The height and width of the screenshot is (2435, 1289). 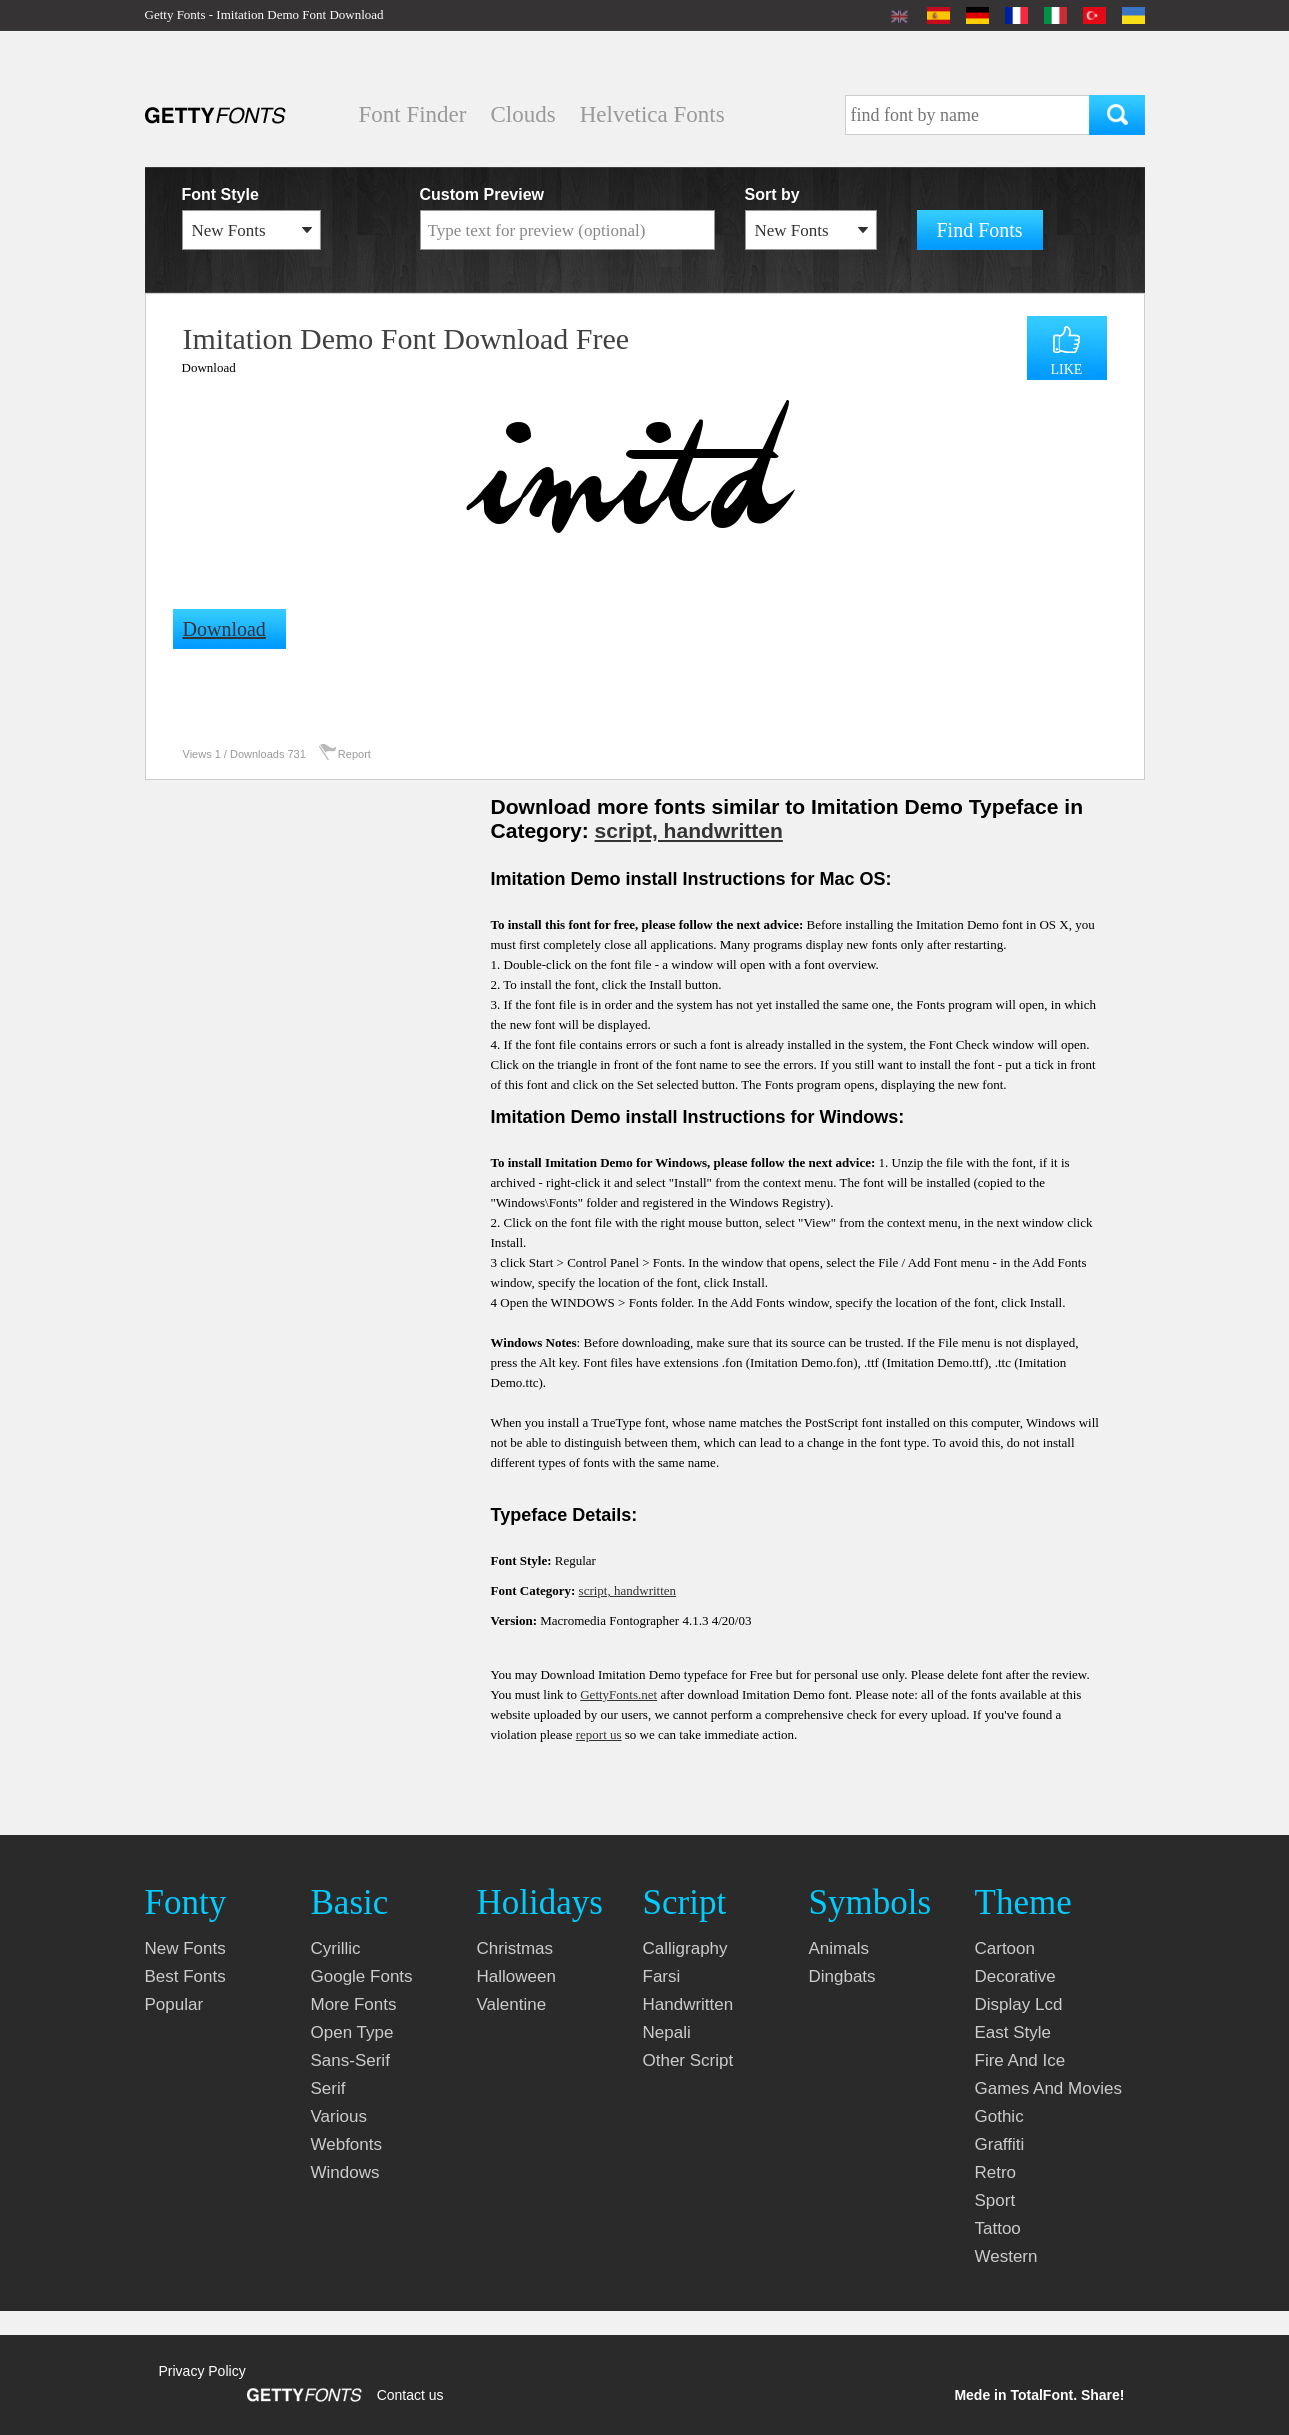 What do you see at coordinates (1020, 2060) in the screenshot?
I see `fire and ice` at bounding box center [1020, 2060].